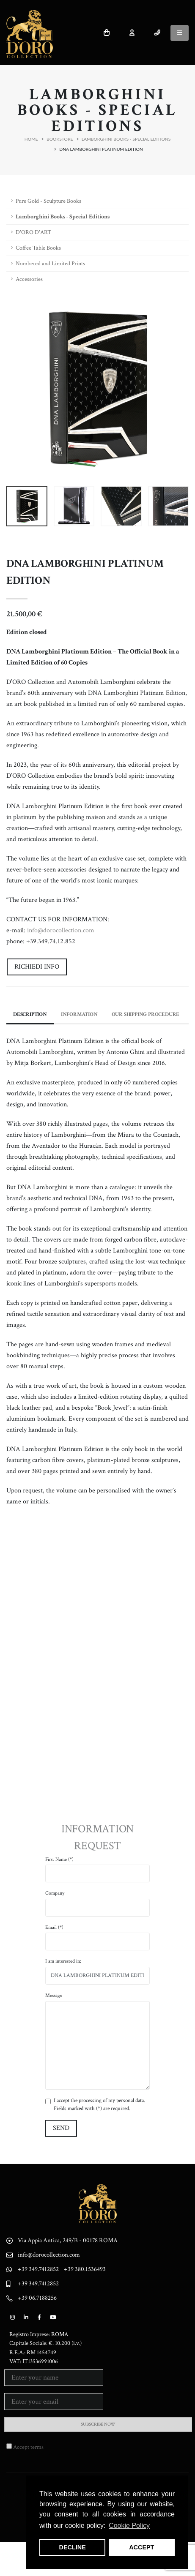  Describe the element at coordinates (30, 1014) in the screenshot. I see `Description` at that location.